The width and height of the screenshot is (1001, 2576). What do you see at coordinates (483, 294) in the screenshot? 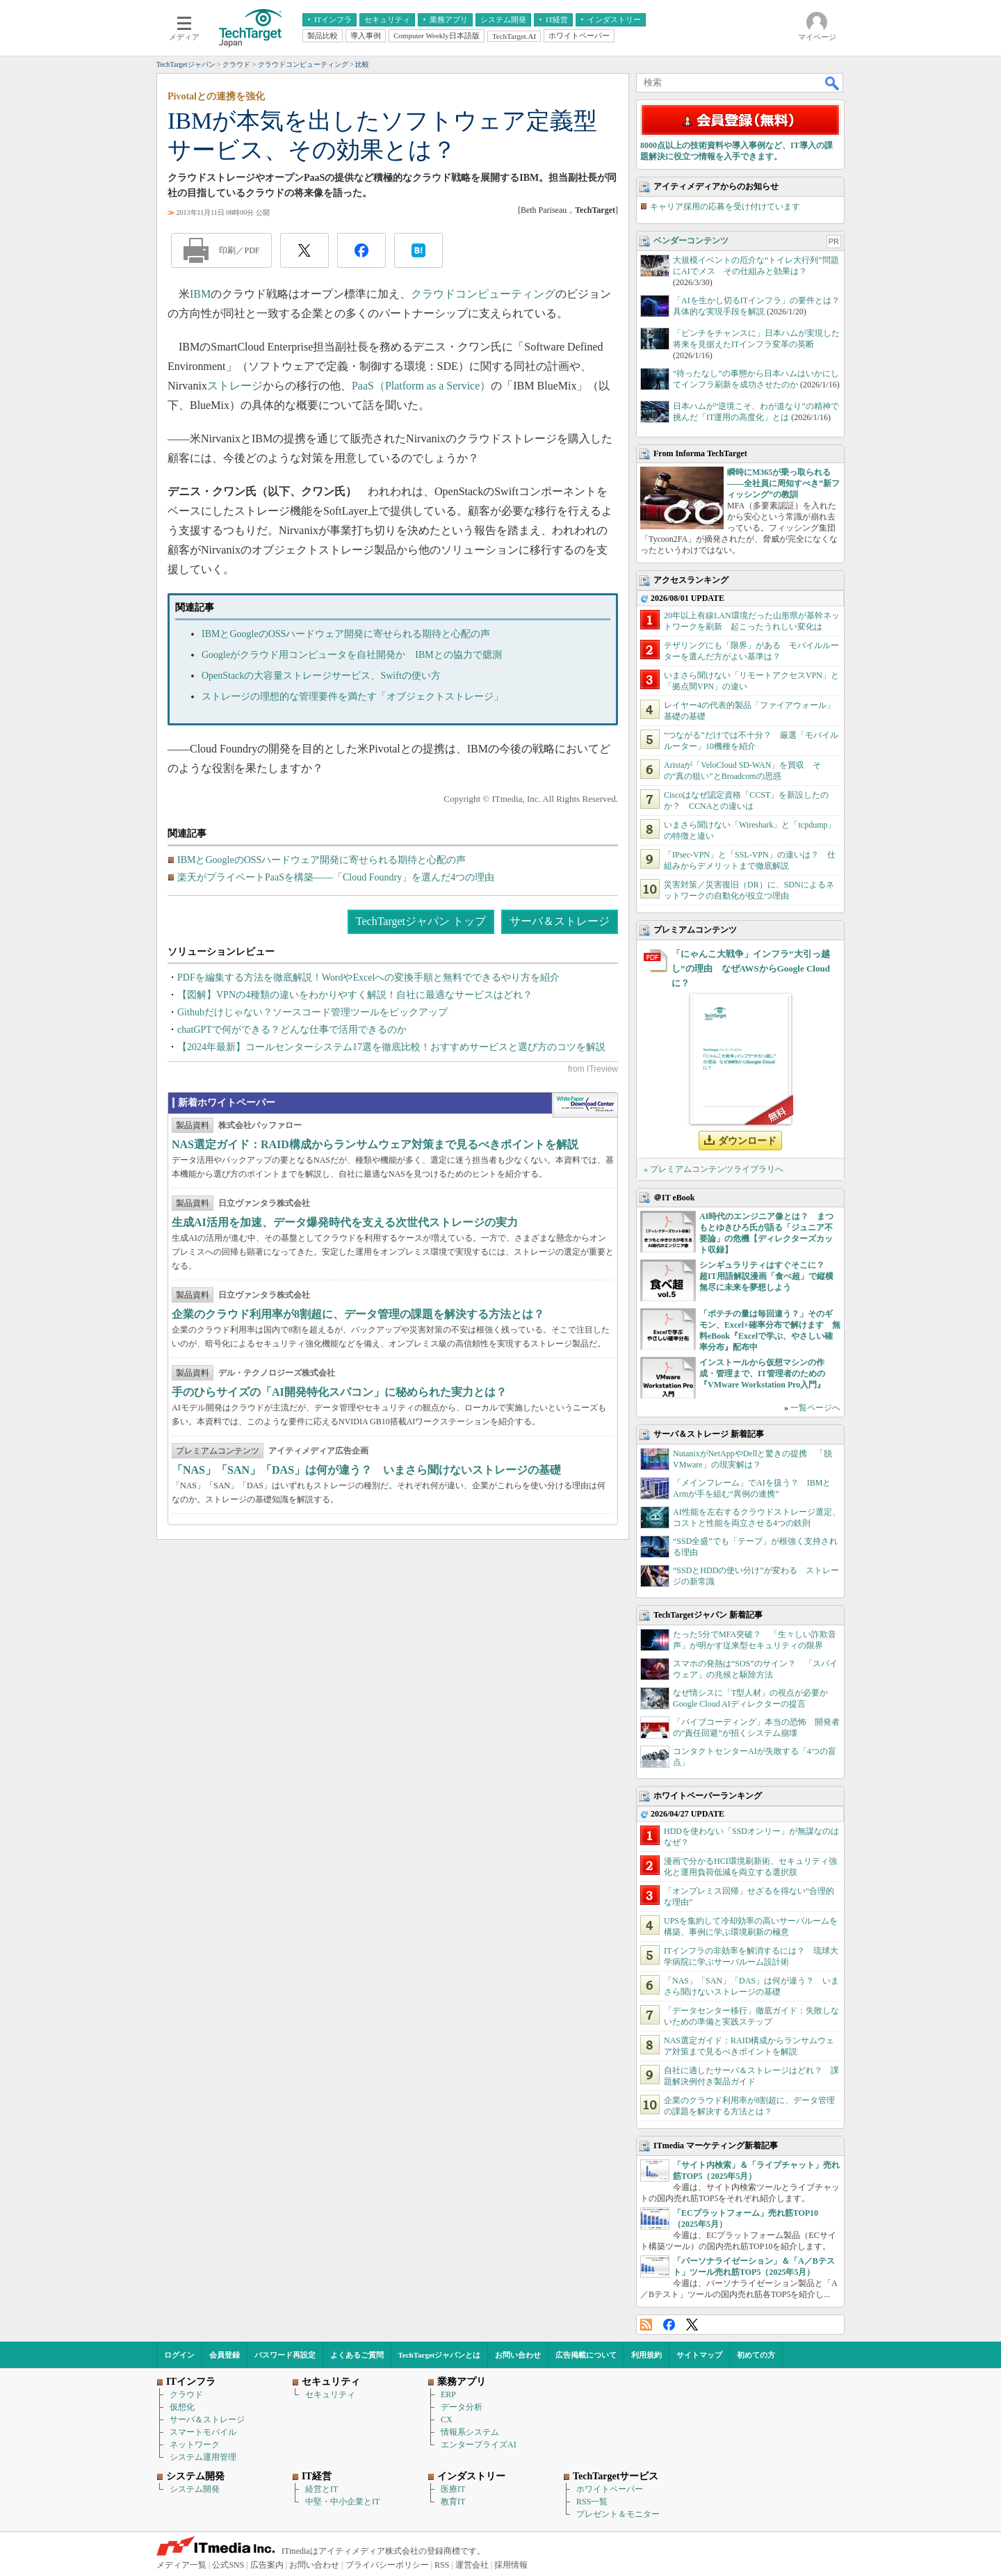
I see `クラウドコンピューティング` at bounding box center [483, 294].